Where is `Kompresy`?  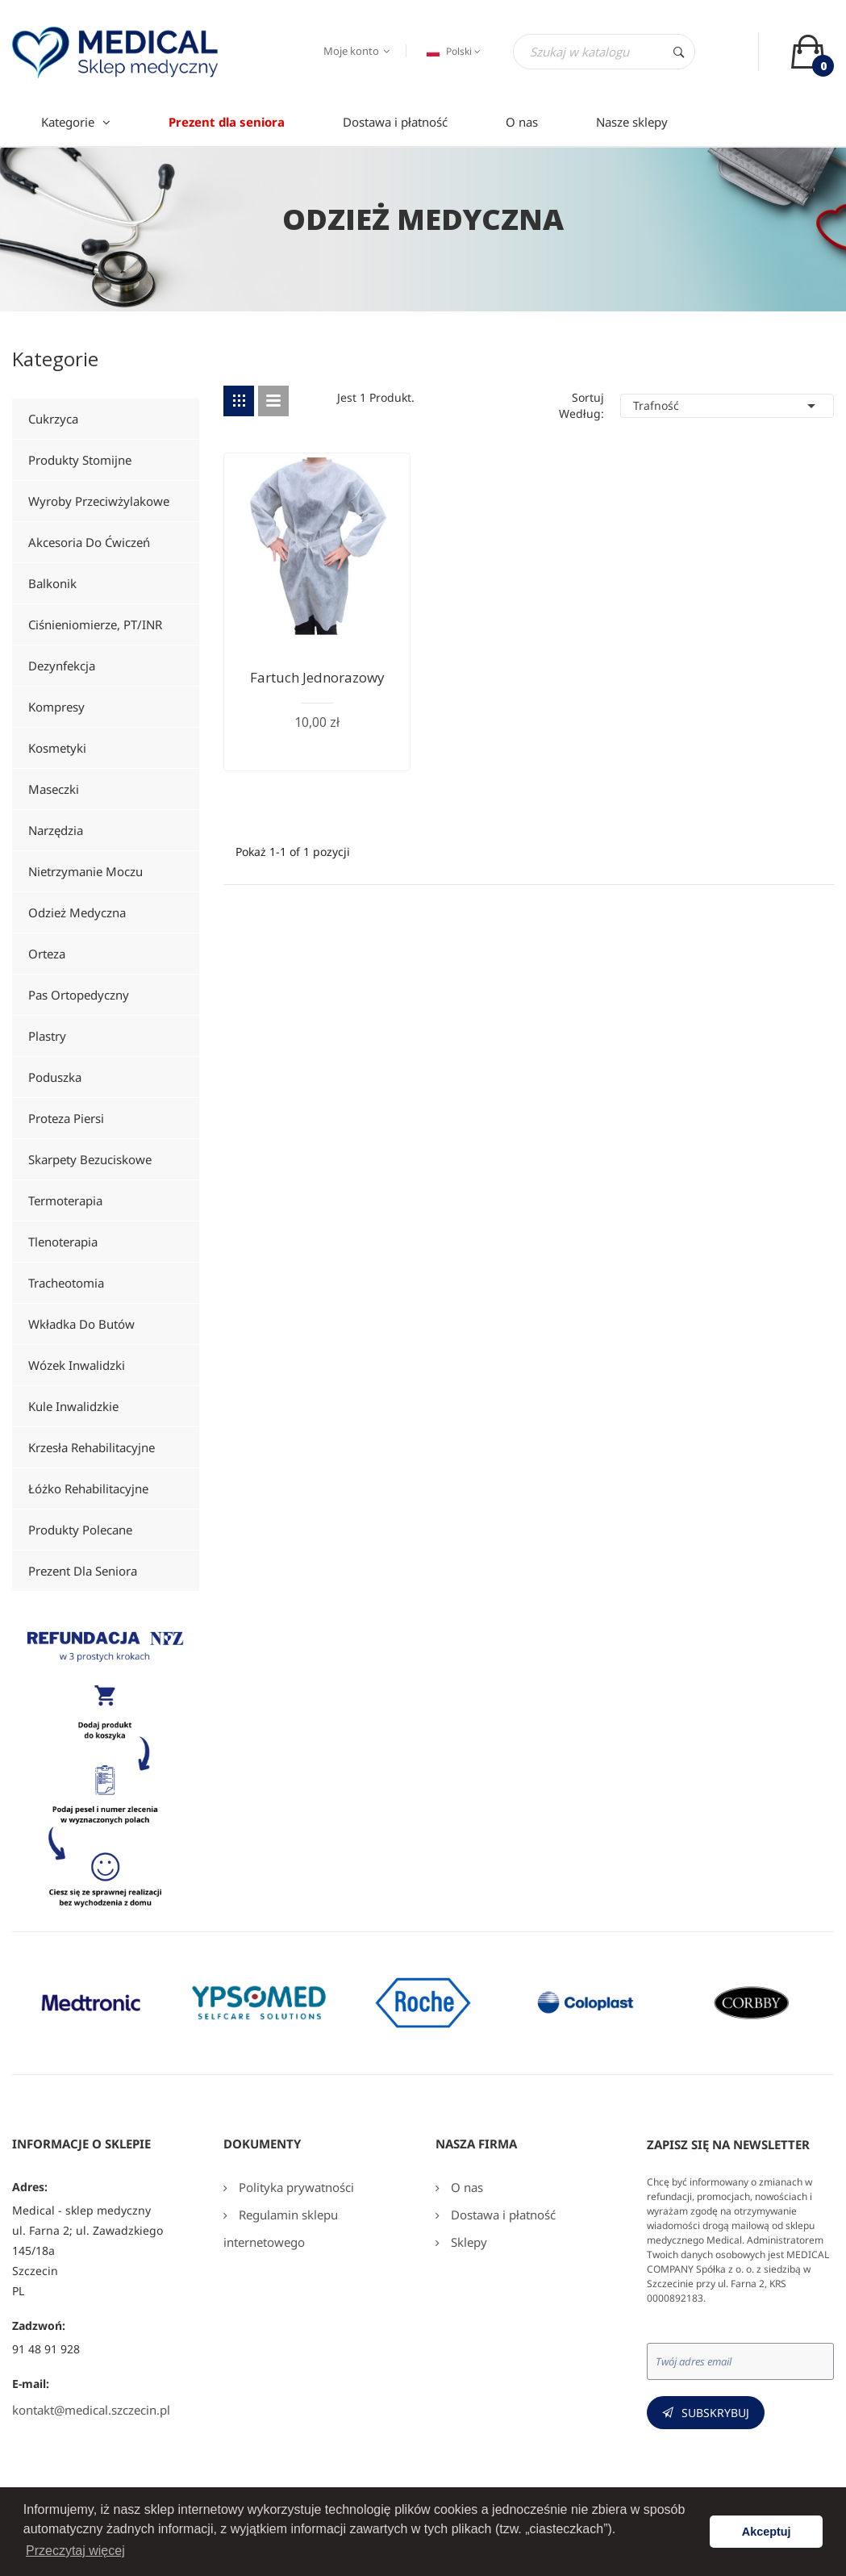
Kompresy is located at coordinates (56, 707).